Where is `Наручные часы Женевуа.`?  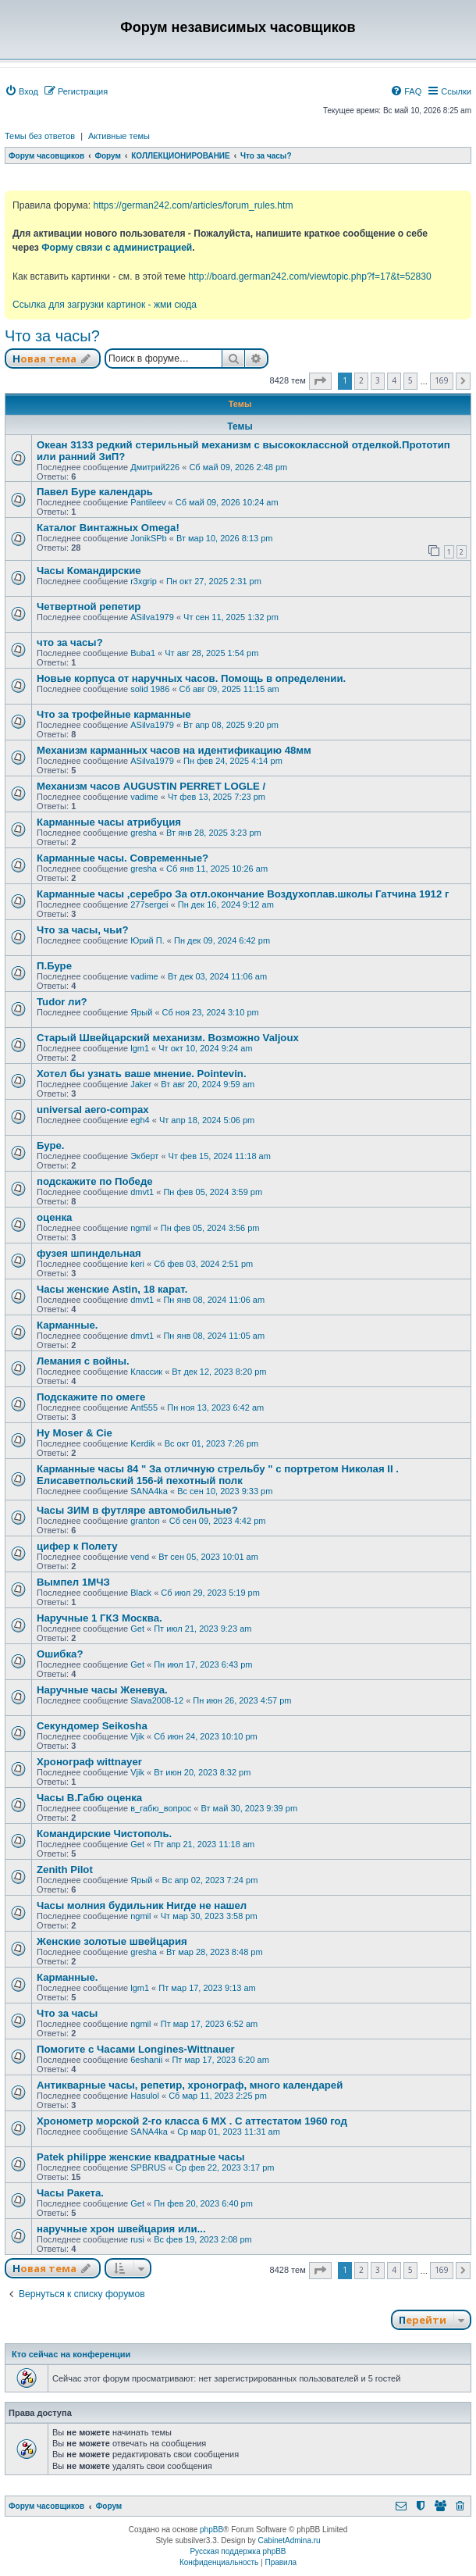 Наручные часы Женевуа. is located at coordinates (102, 1690).